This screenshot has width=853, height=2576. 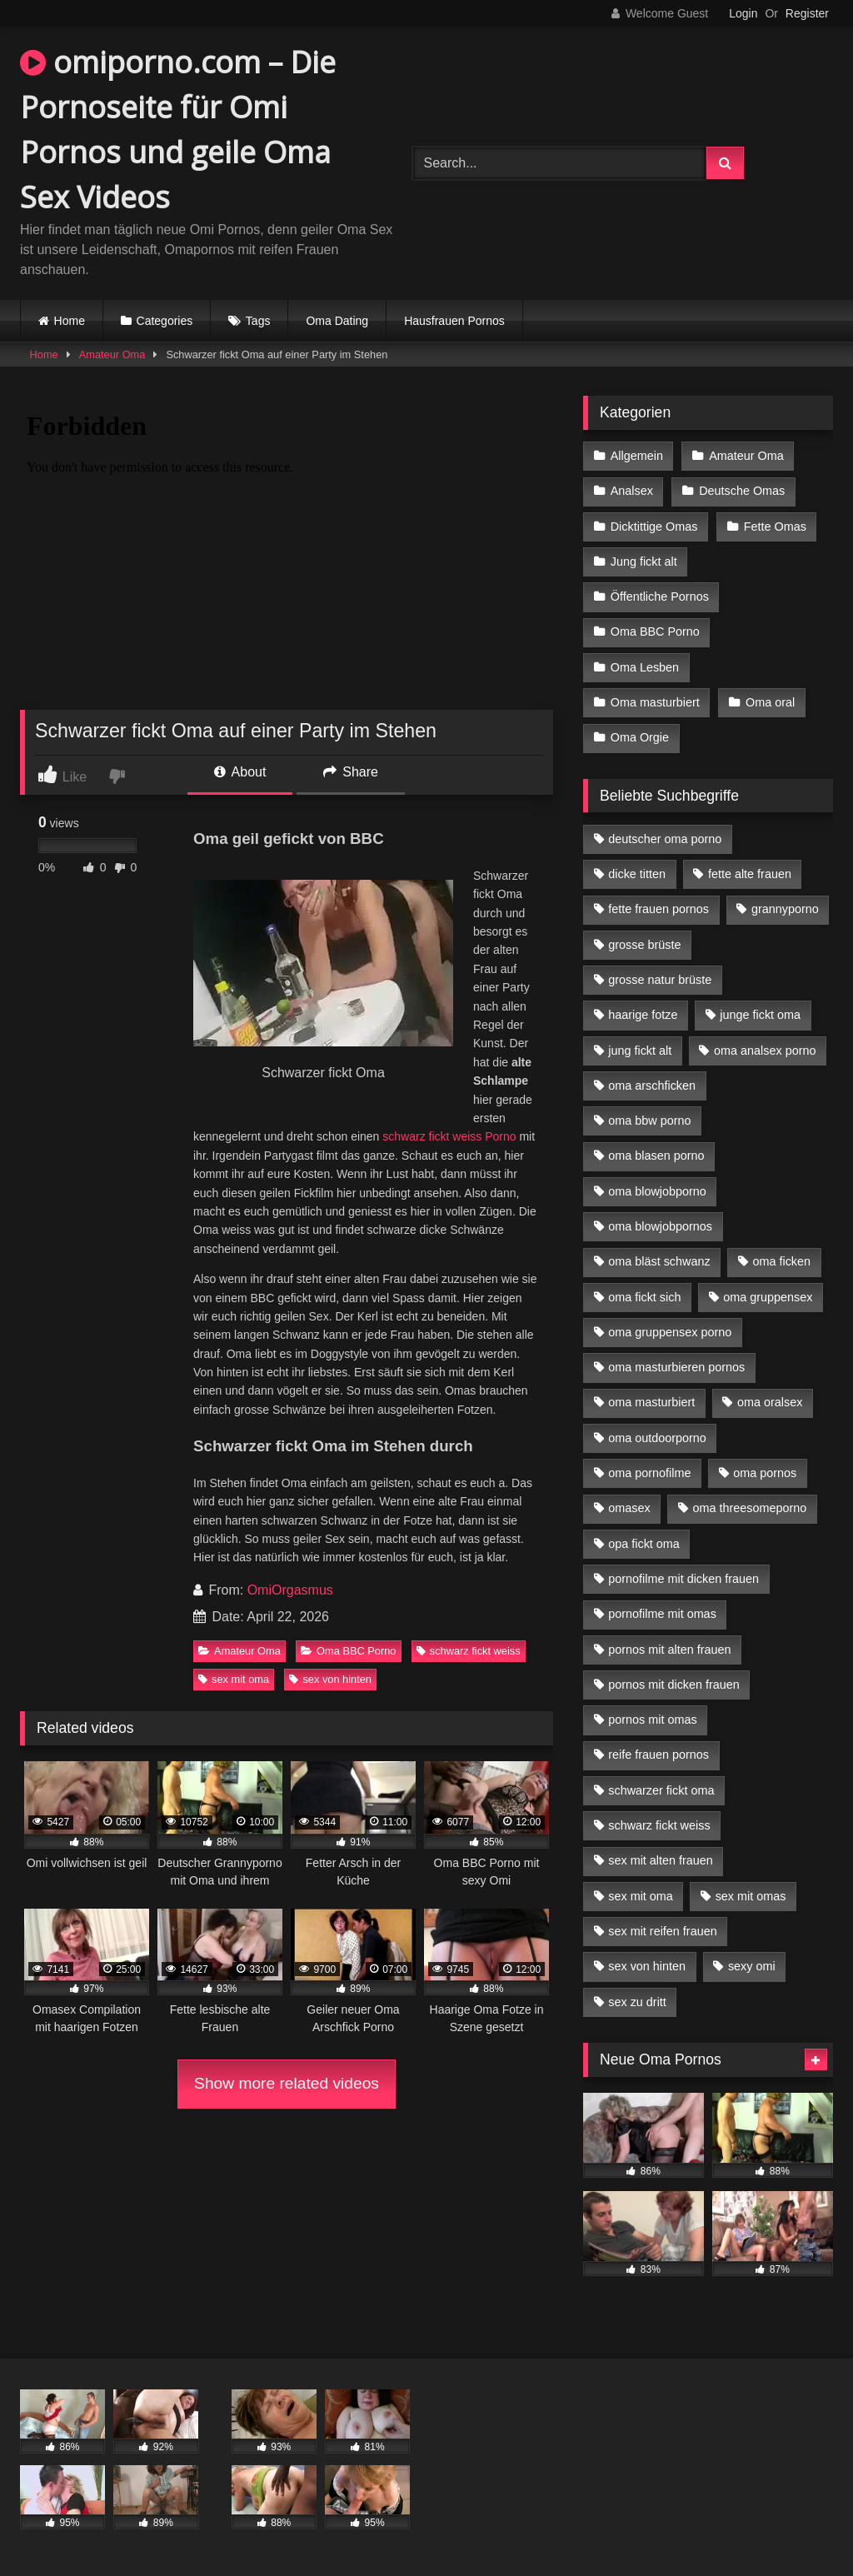 What do you see at coordinates (742, 490) in the screenshot?
I see `Deutsche Omas` at bounding box center [742, 490].